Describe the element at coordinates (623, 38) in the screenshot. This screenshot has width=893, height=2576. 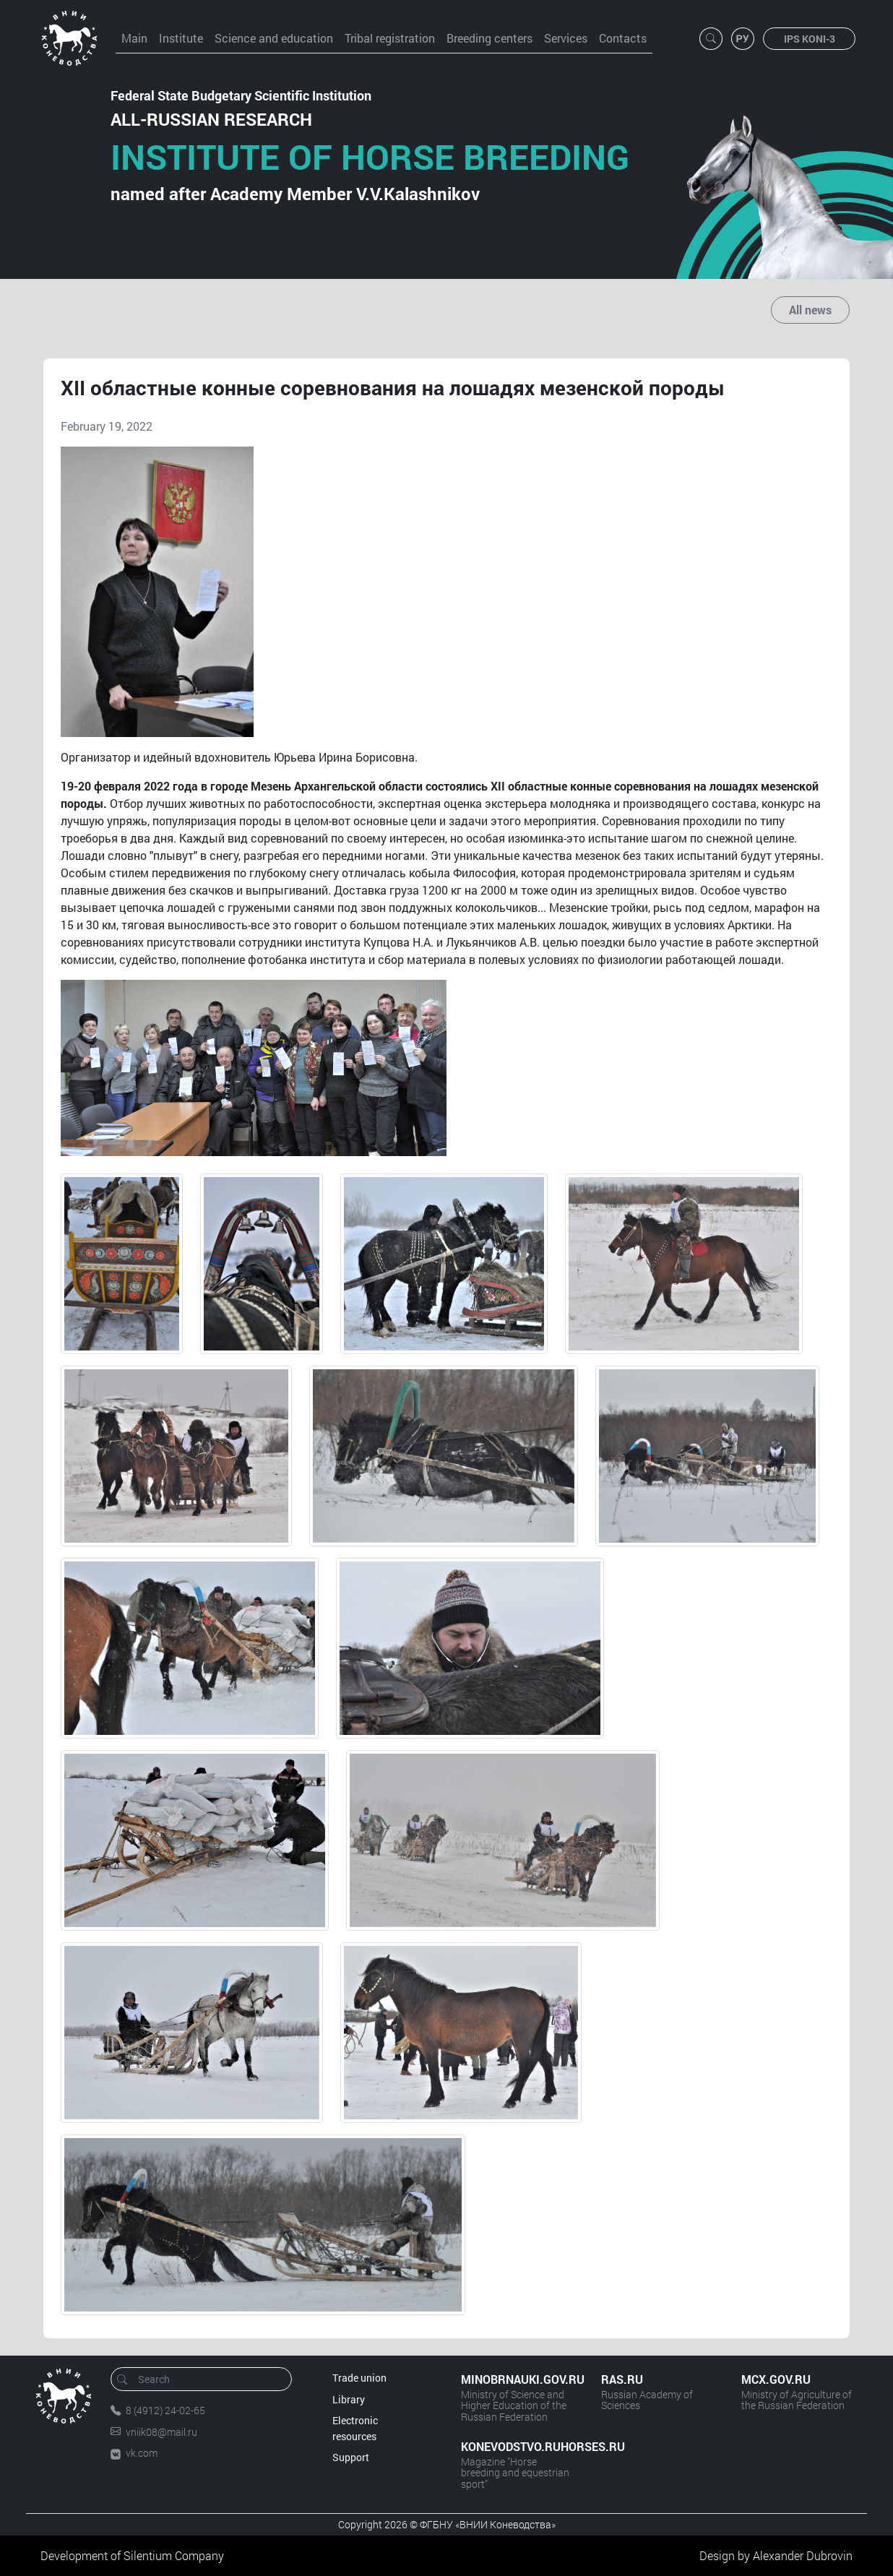
I see `Contacts` at that location.